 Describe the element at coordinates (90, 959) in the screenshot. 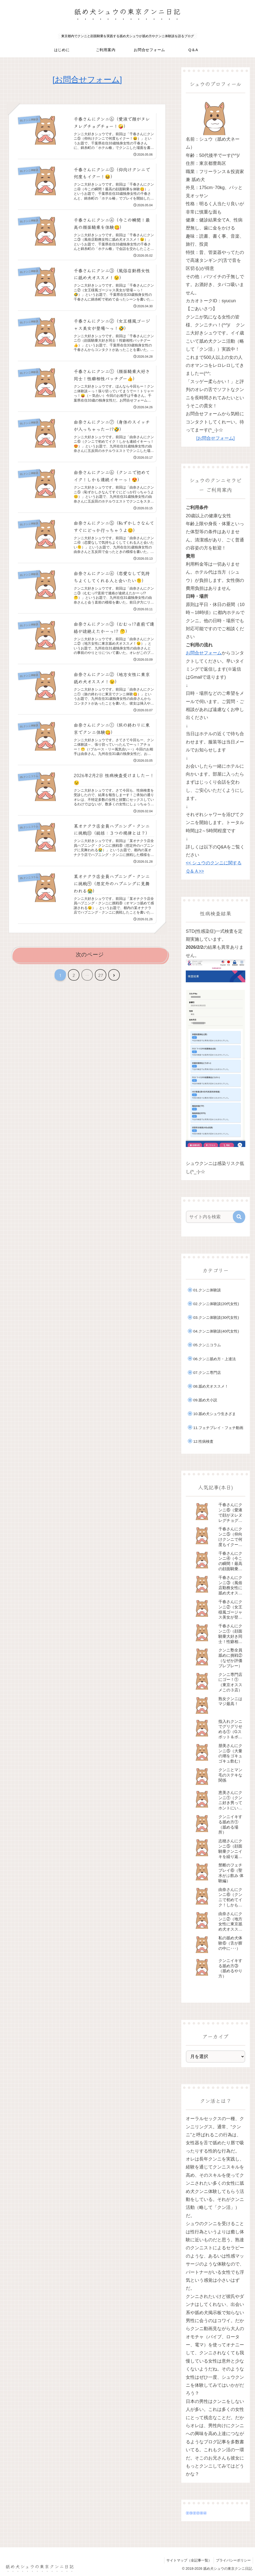

I see `次のページ` at that location.